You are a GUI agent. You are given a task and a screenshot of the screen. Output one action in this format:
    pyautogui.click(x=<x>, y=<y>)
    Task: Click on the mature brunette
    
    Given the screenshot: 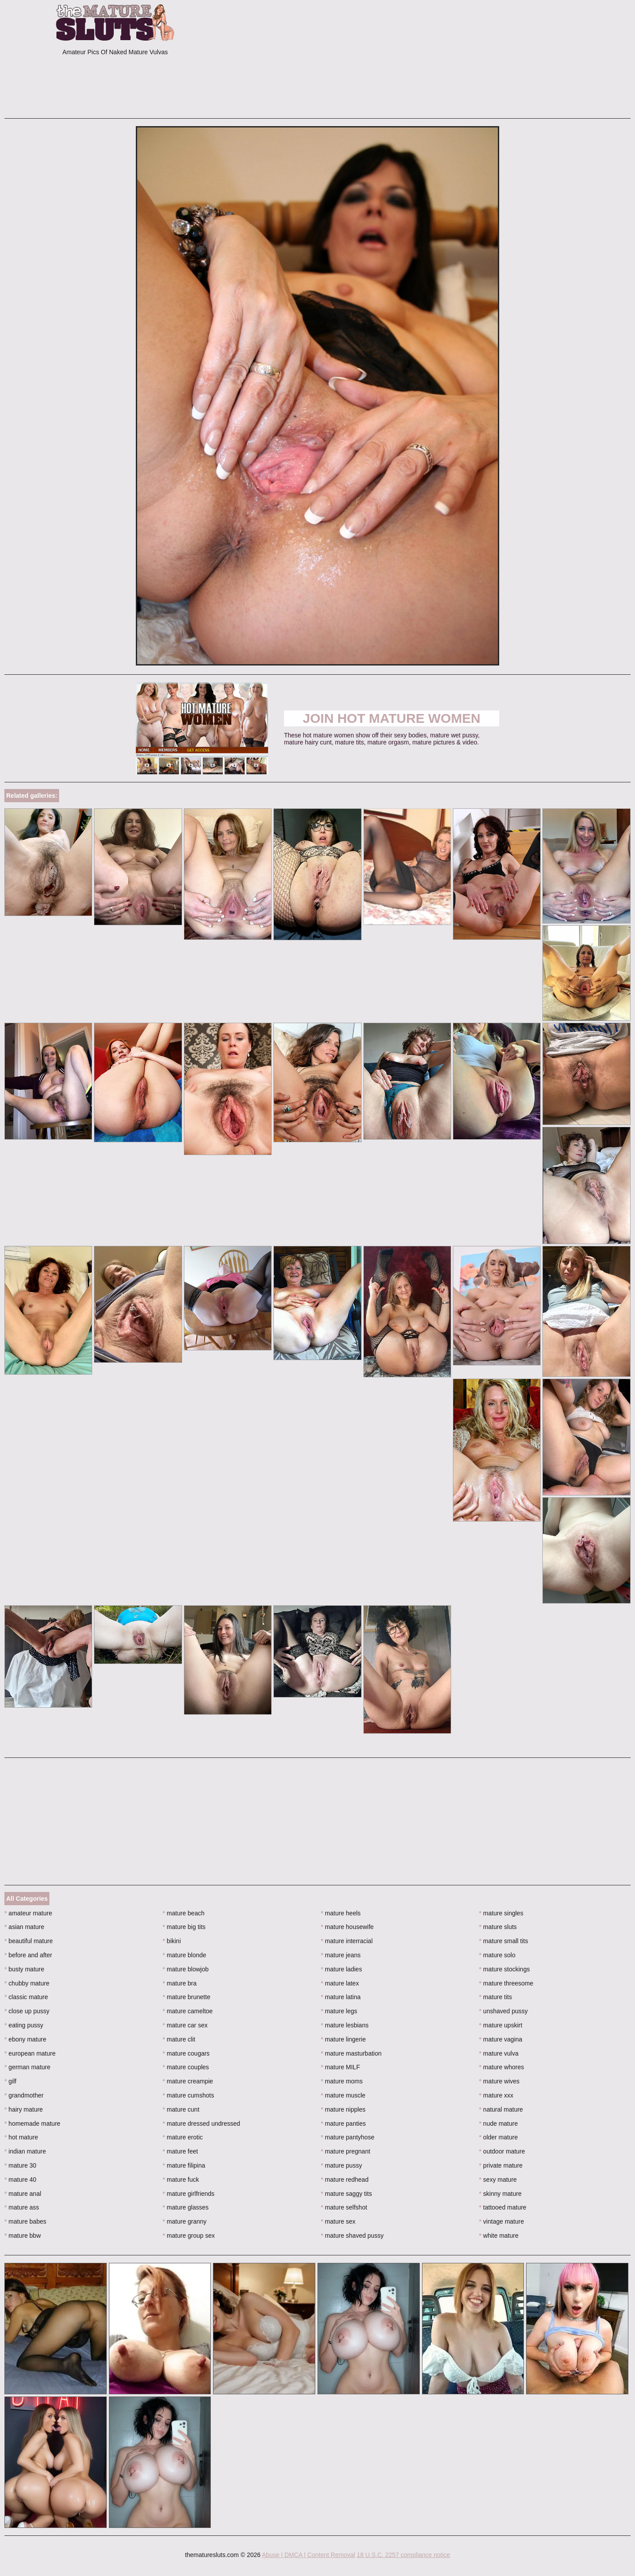 What is the action you would take?
    pyautogui.click(x=186, y=1996)
    